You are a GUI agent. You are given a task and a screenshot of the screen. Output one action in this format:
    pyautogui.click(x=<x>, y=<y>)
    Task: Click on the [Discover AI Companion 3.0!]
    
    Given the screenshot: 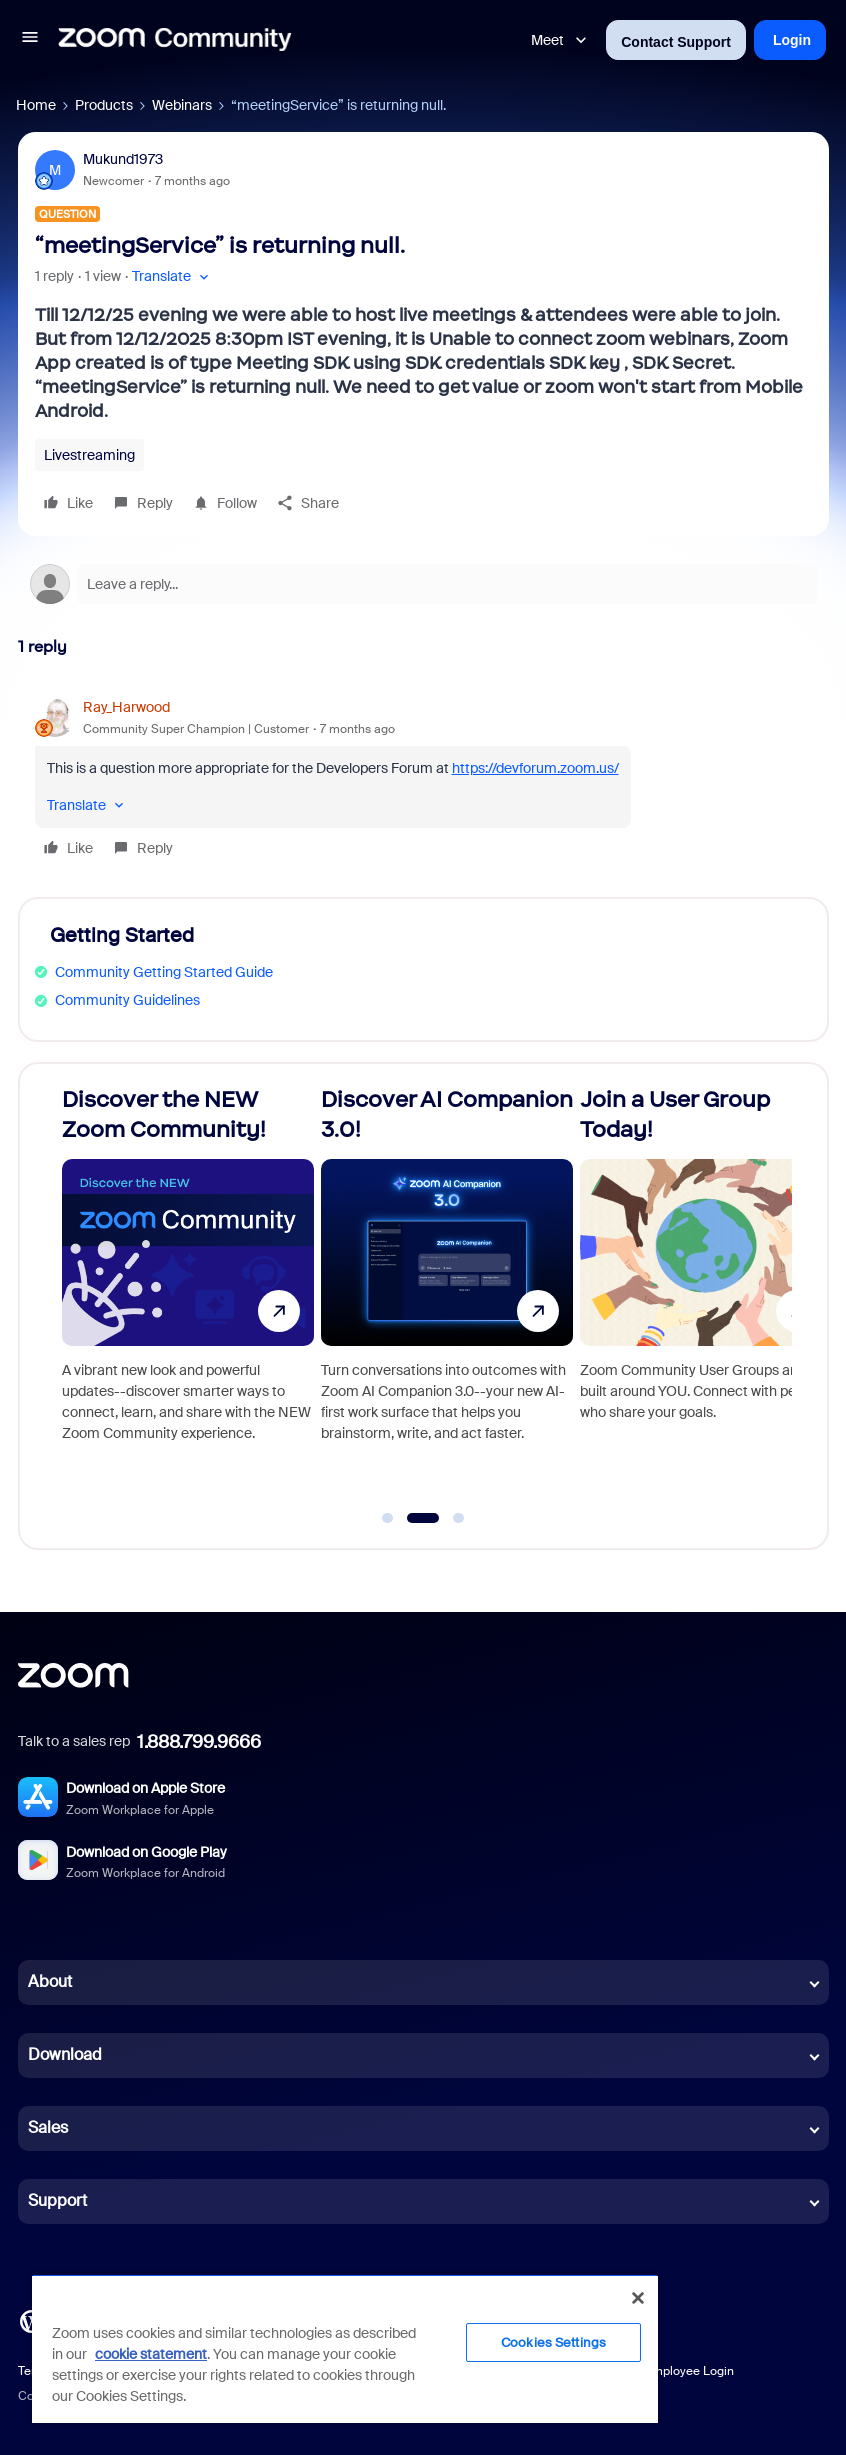 What is the action you would take?
    pyautogui.click(x=447, y=1297)
    